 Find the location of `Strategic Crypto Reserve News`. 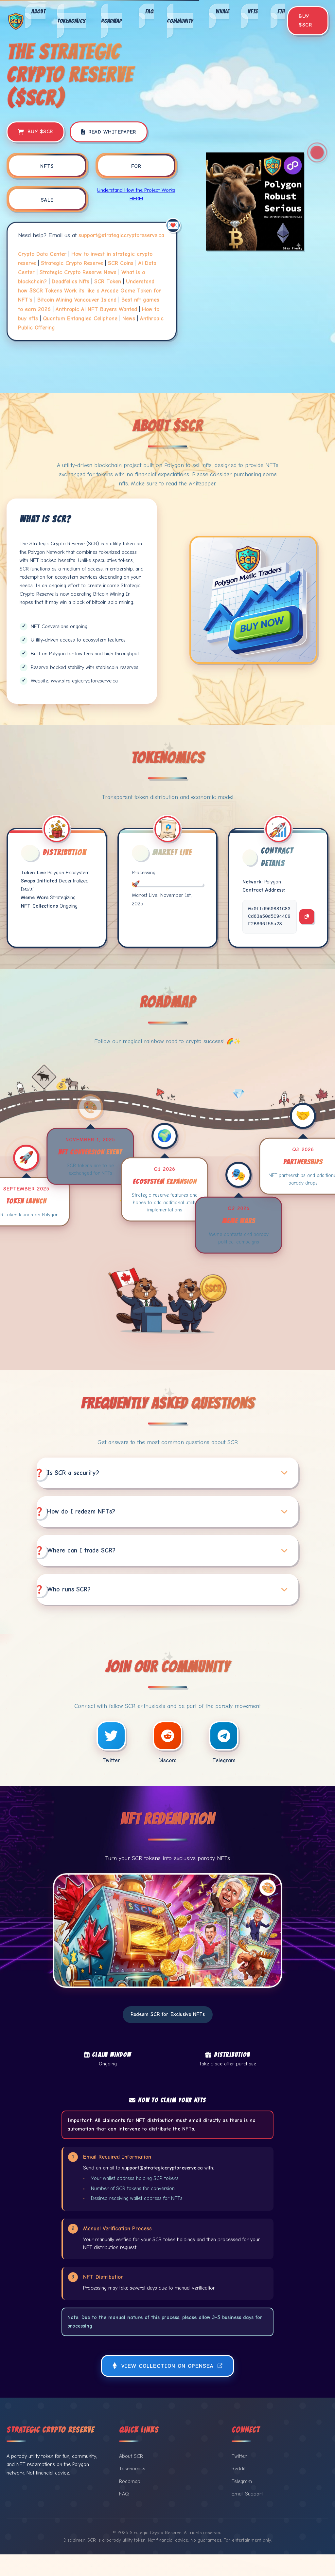

Strategic Crypto Reserve News is located at coordinates (78, 272).